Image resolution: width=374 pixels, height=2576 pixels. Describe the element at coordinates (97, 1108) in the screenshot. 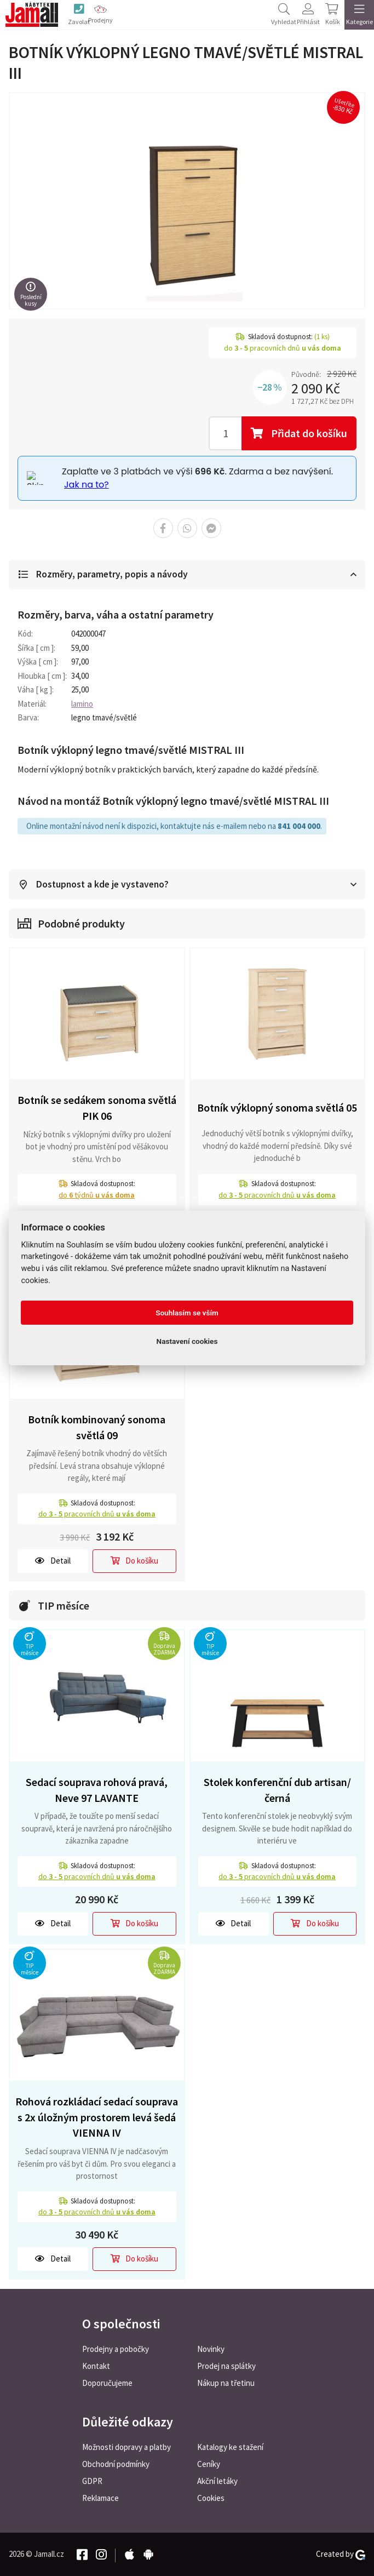

I see `Botník se sedákem sonoma světlá PIK 06` at that location.